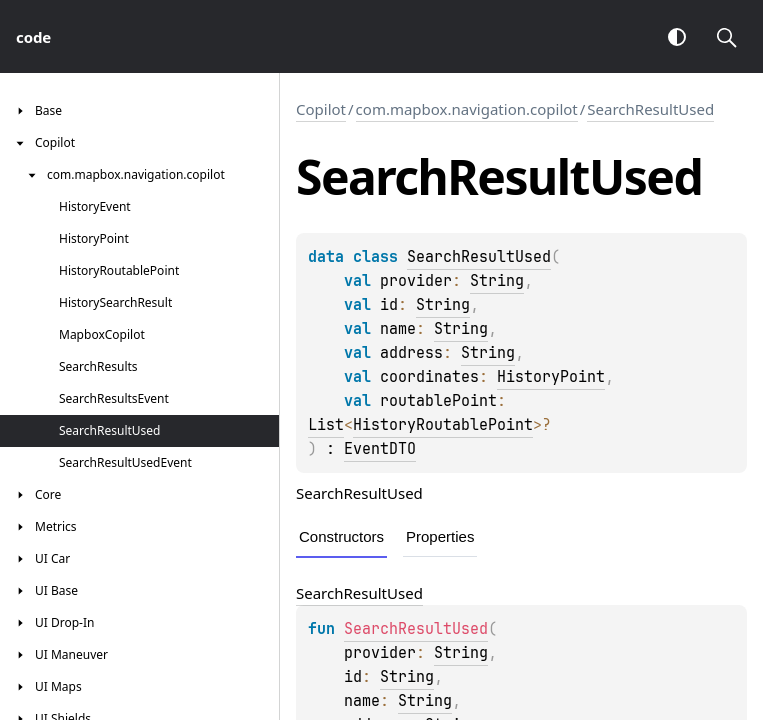 The width and height of the screenshot is (763, 720). I want to click on Constructors, so click(341, 536).